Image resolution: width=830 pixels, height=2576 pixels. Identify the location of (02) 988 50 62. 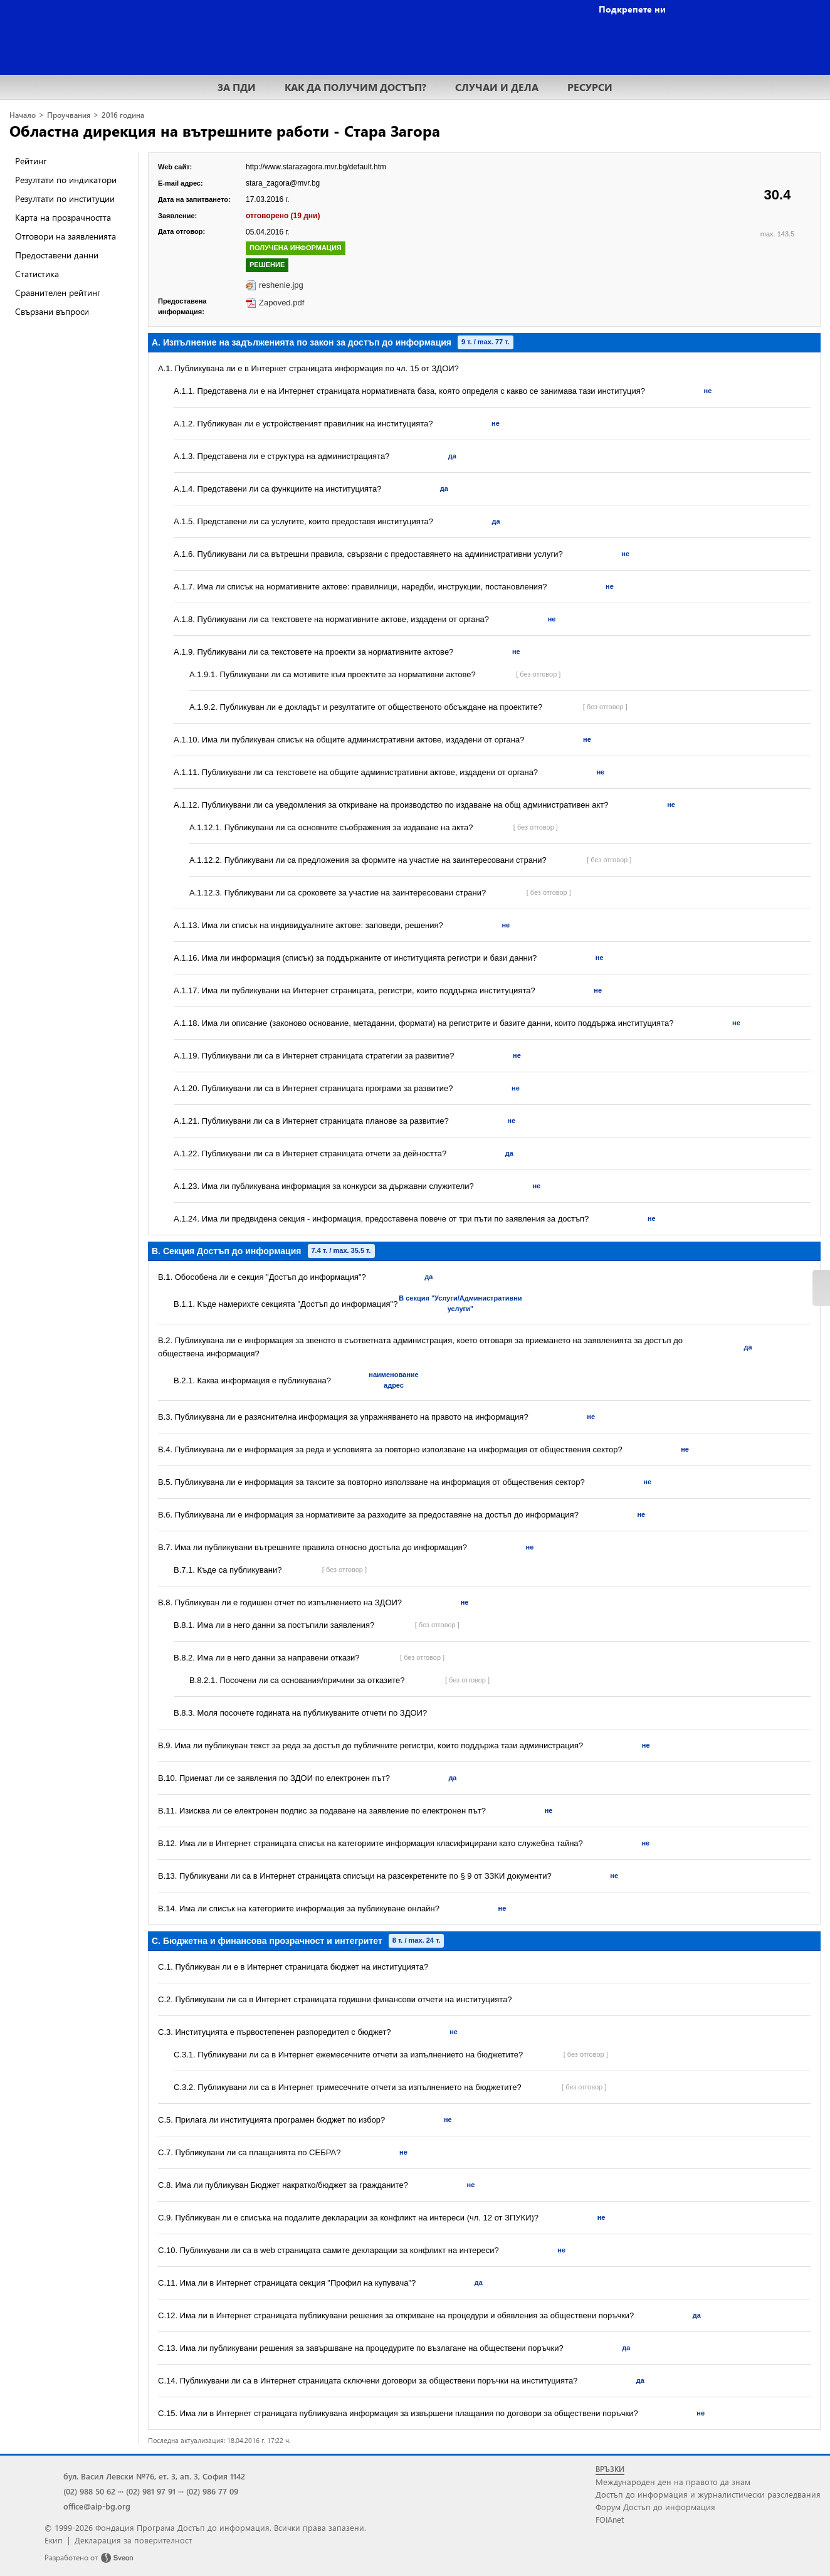
(89, 2491).